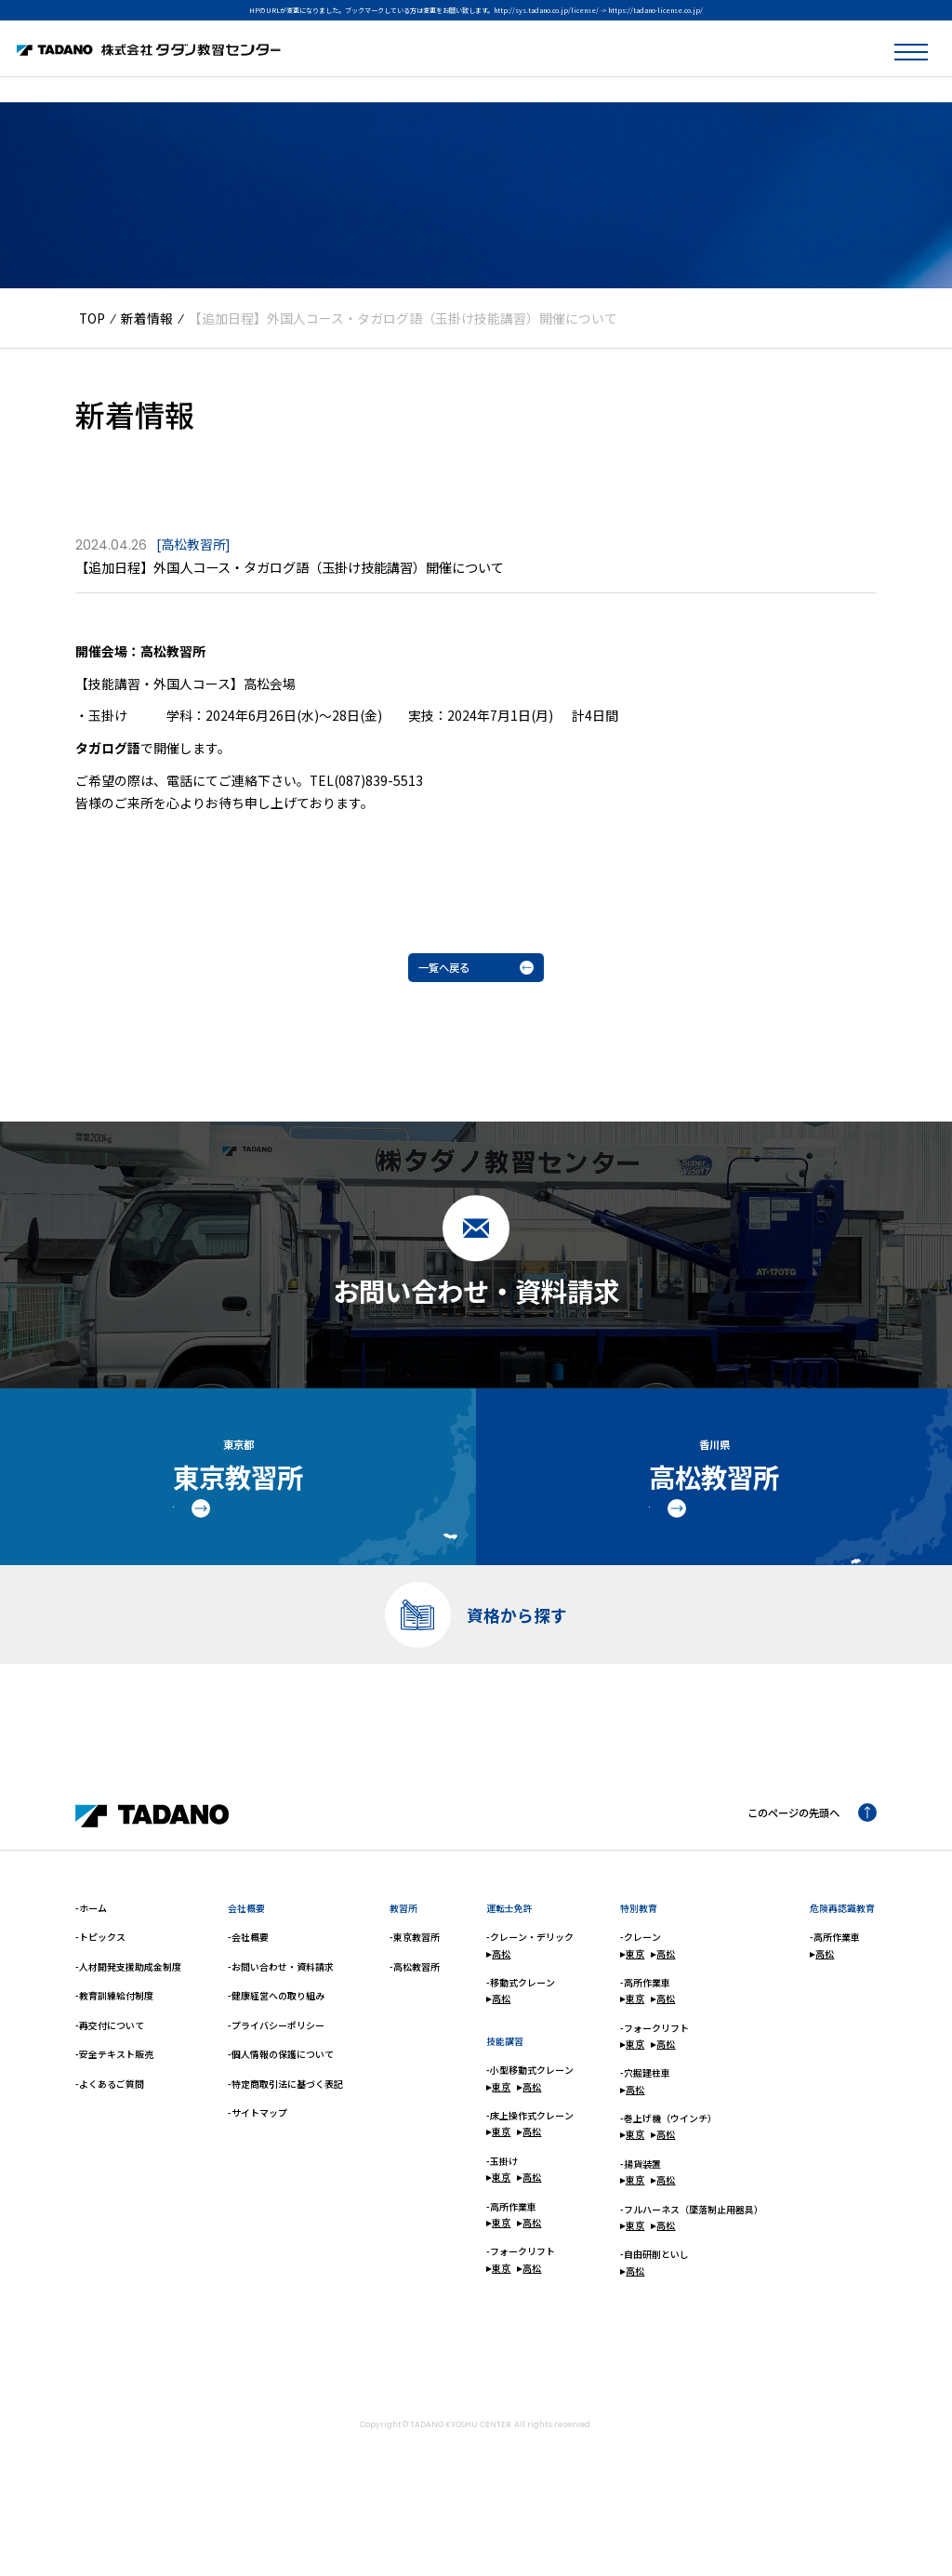 This screenshot has height=2576, width=952. Describe the element at coordinates (91, 1959) in the screenshot. I see `-ホーム` at that location.